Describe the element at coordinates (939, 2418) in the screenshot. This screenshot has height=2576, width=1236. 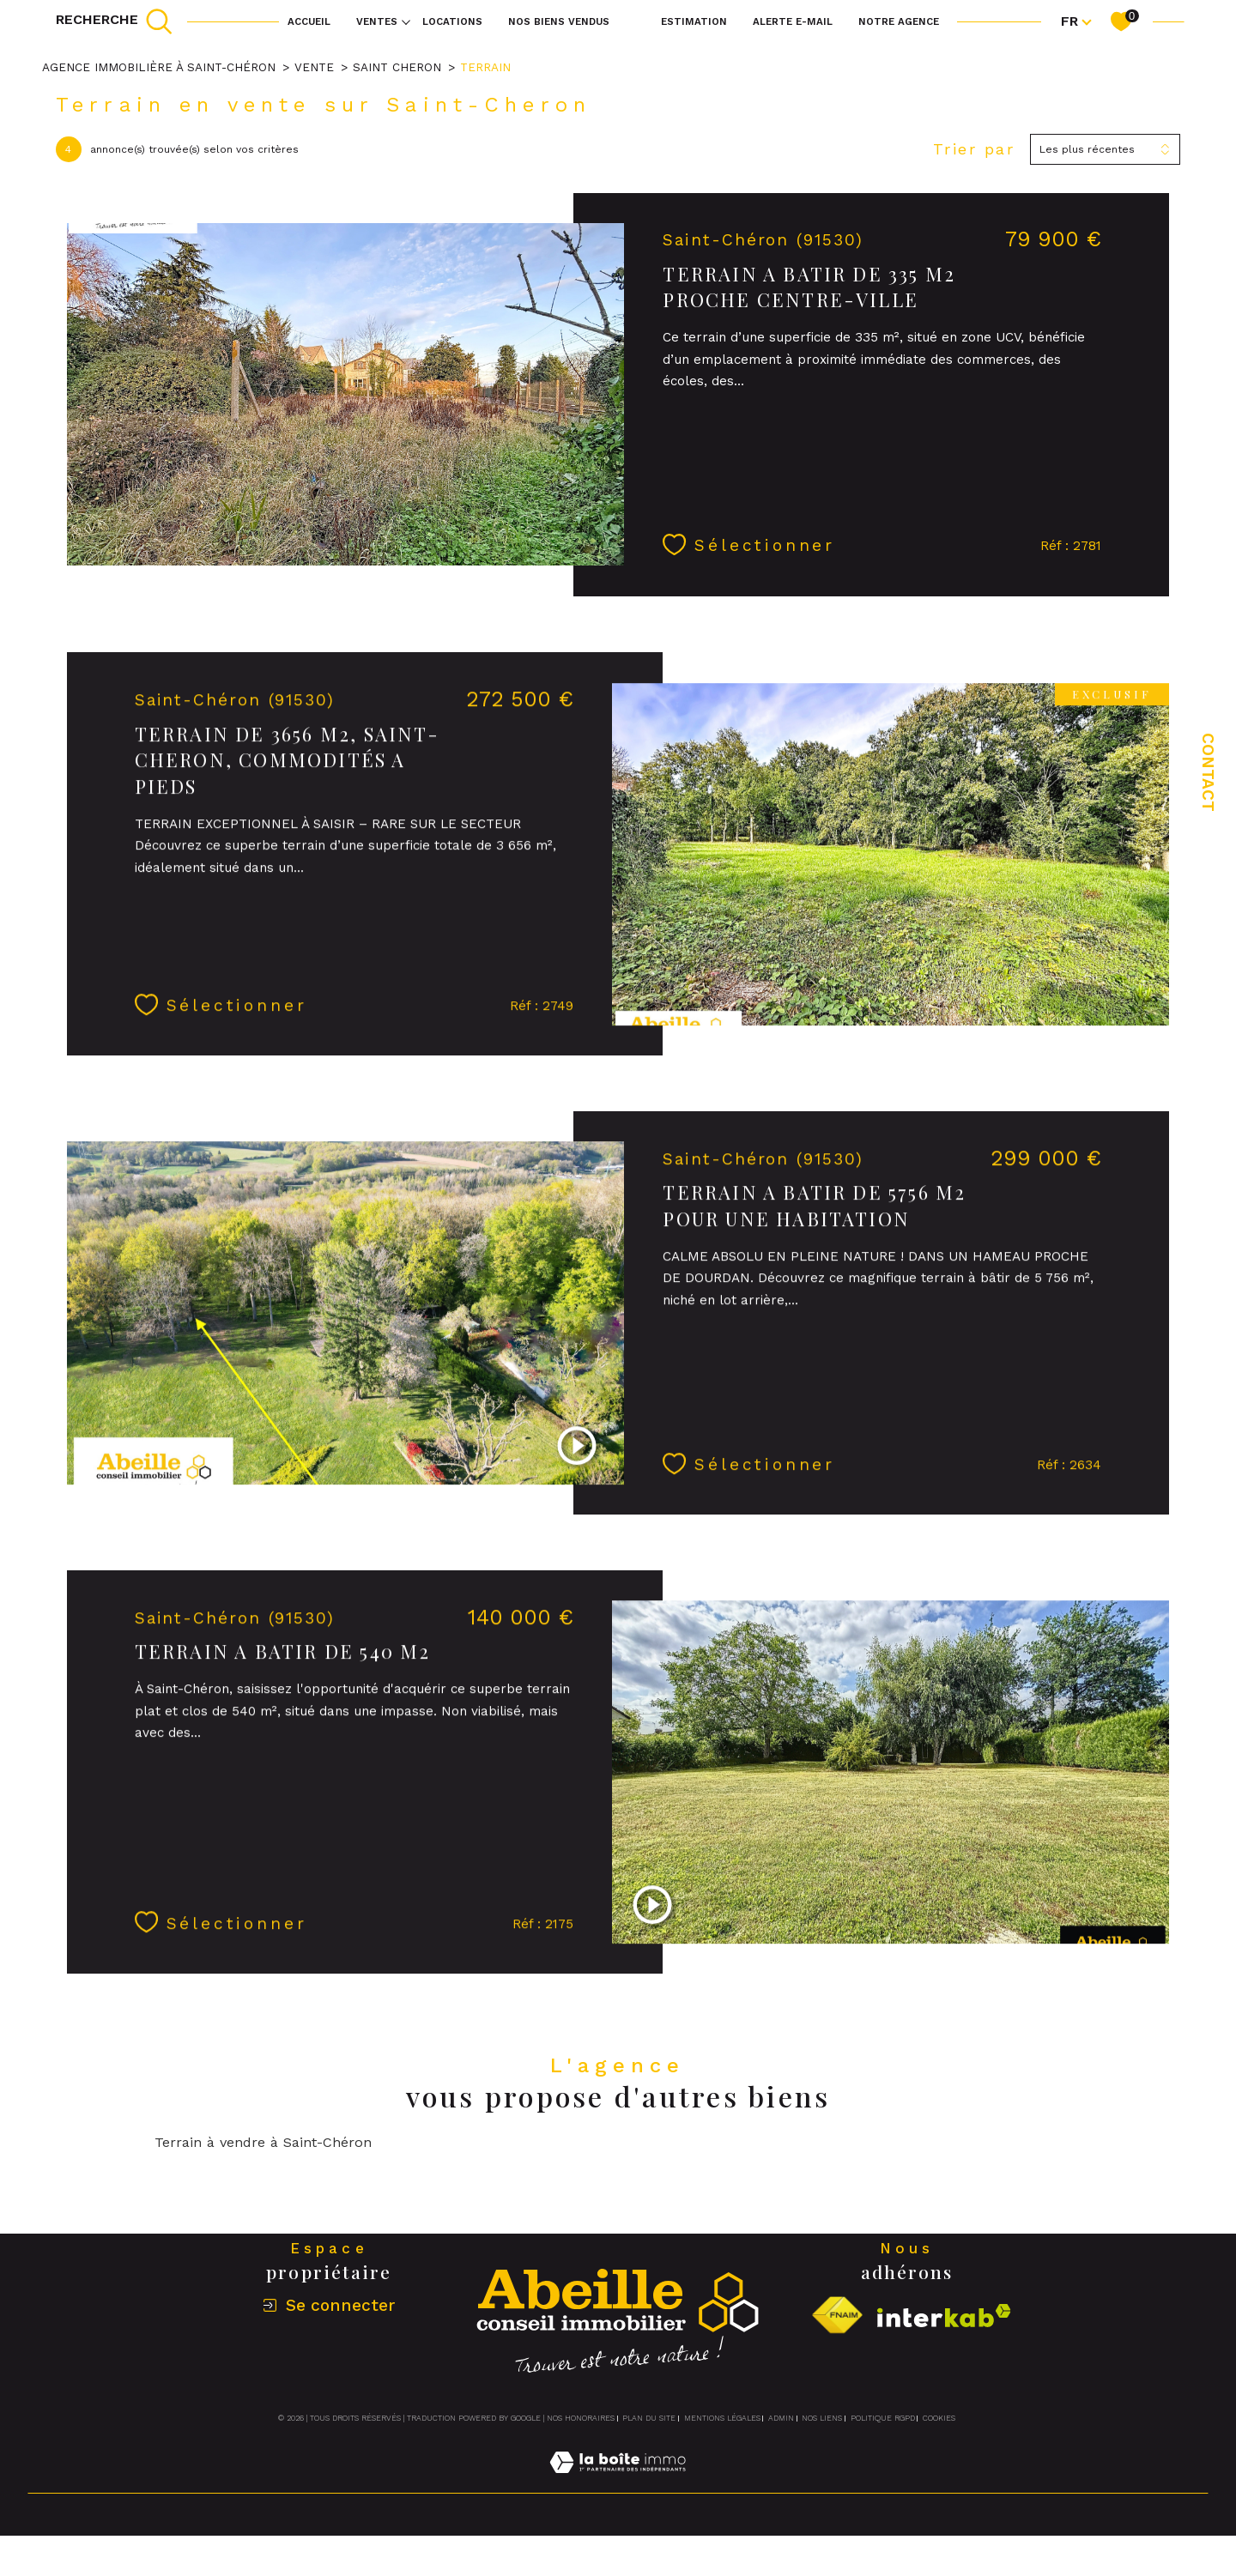
I see `Cookies` at that location.